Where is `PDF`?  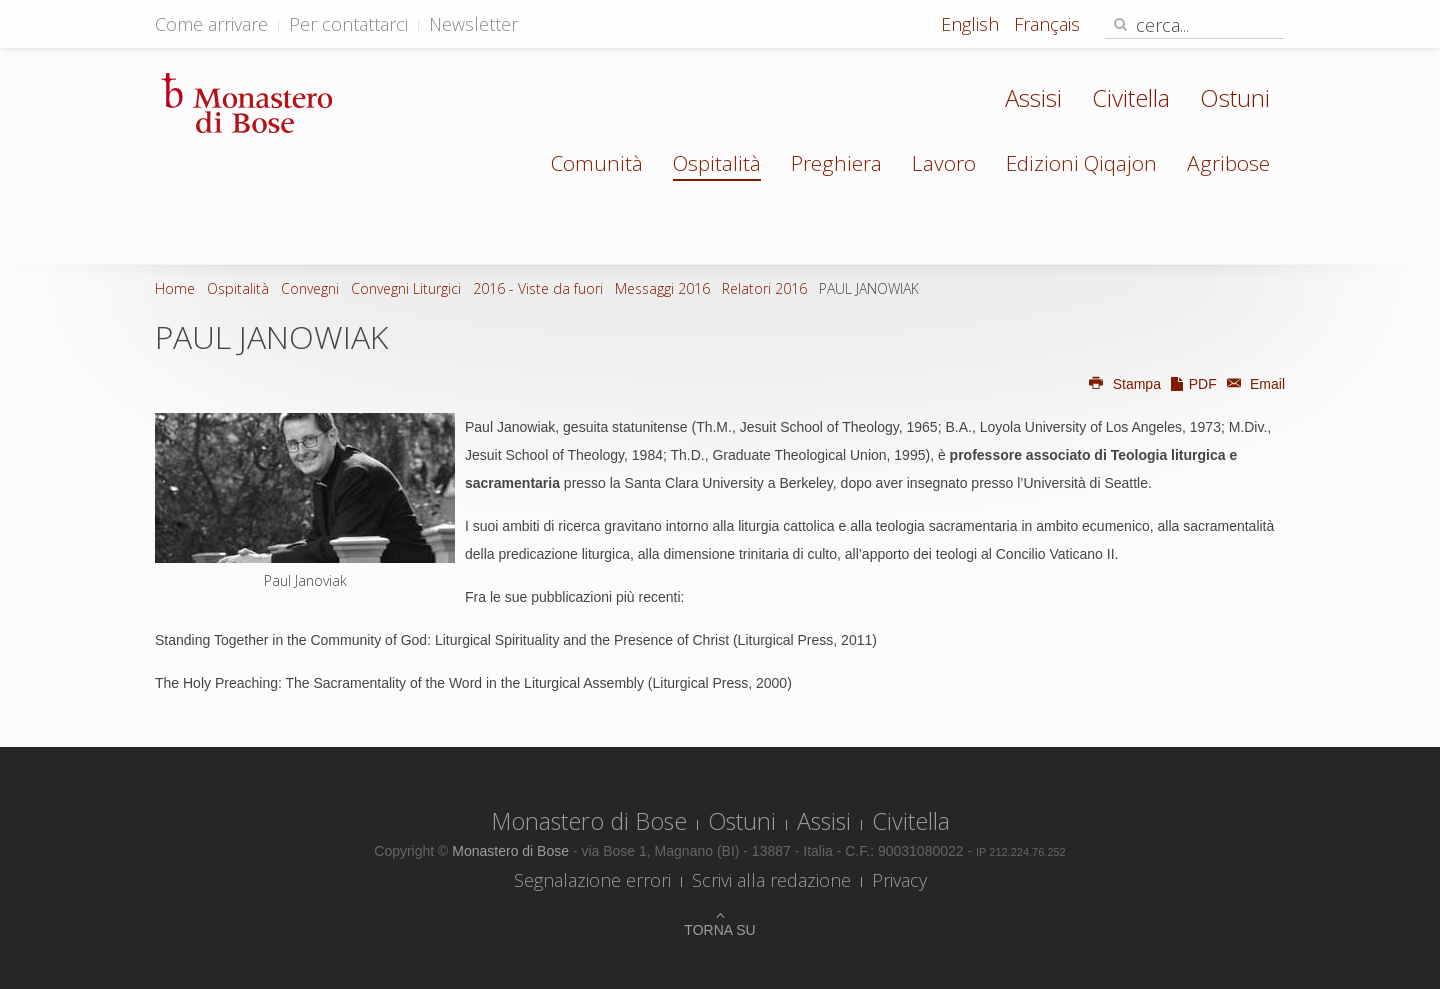 PDF is located at coordinates (1193, 384).